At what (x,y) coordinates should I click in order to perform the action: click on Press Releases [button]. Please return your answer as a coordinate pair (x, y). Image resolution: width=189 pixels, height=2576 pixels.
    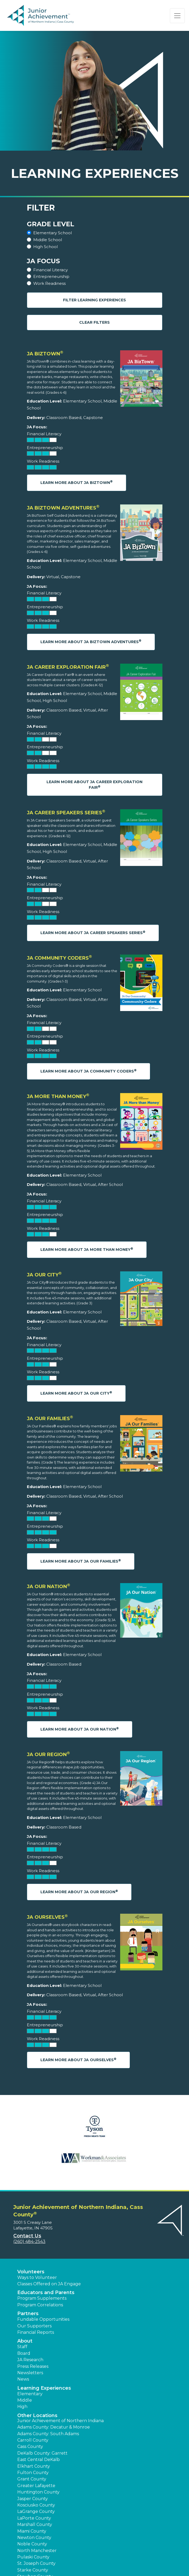
    Looking at the image, I should click on (32, 2366).